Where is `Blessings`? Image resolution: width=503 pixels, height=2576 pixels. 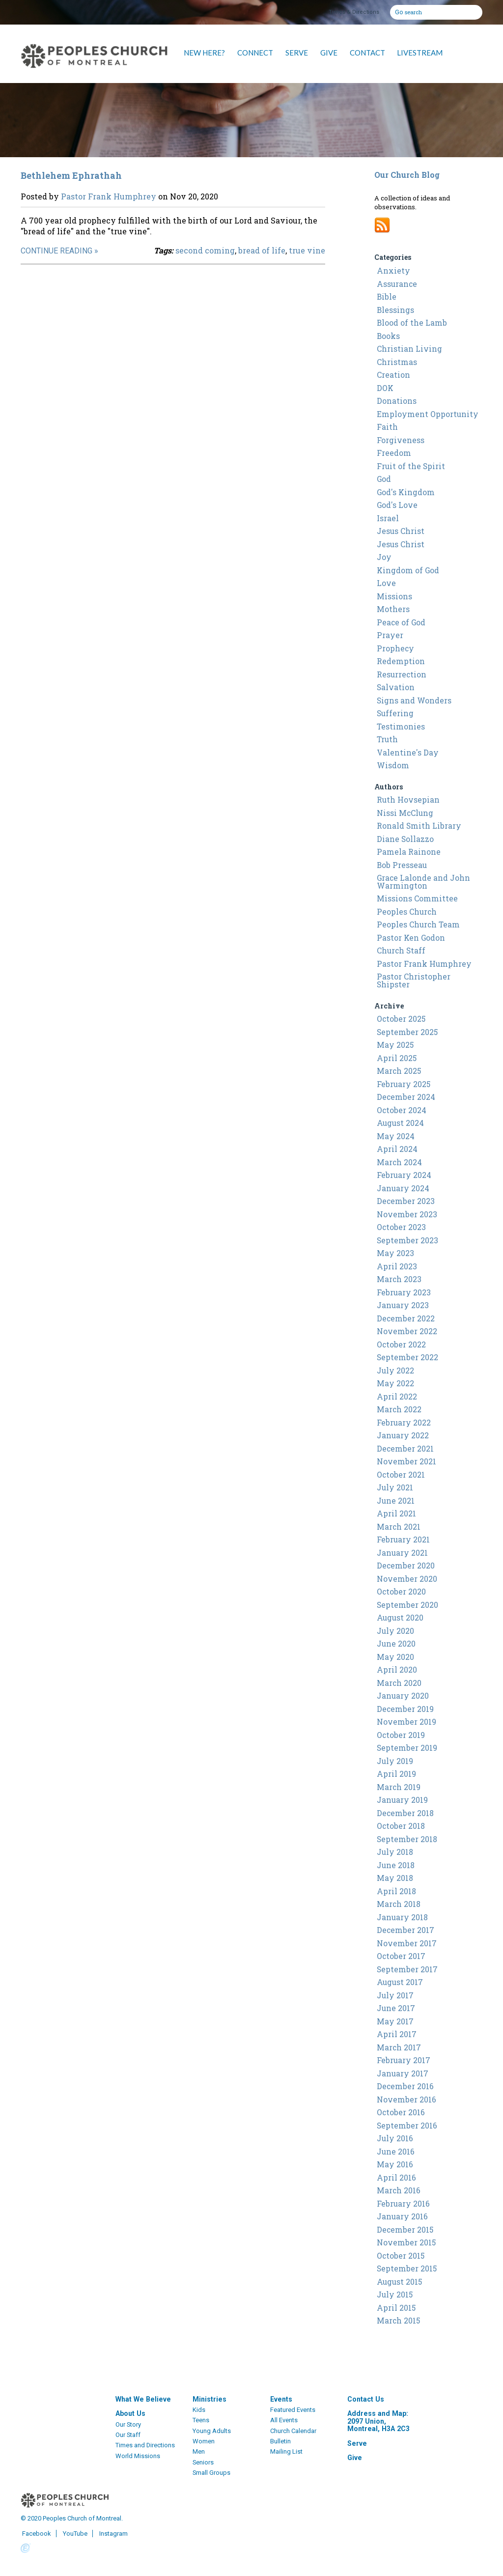 Blessings is located at coordinates (395, 310).